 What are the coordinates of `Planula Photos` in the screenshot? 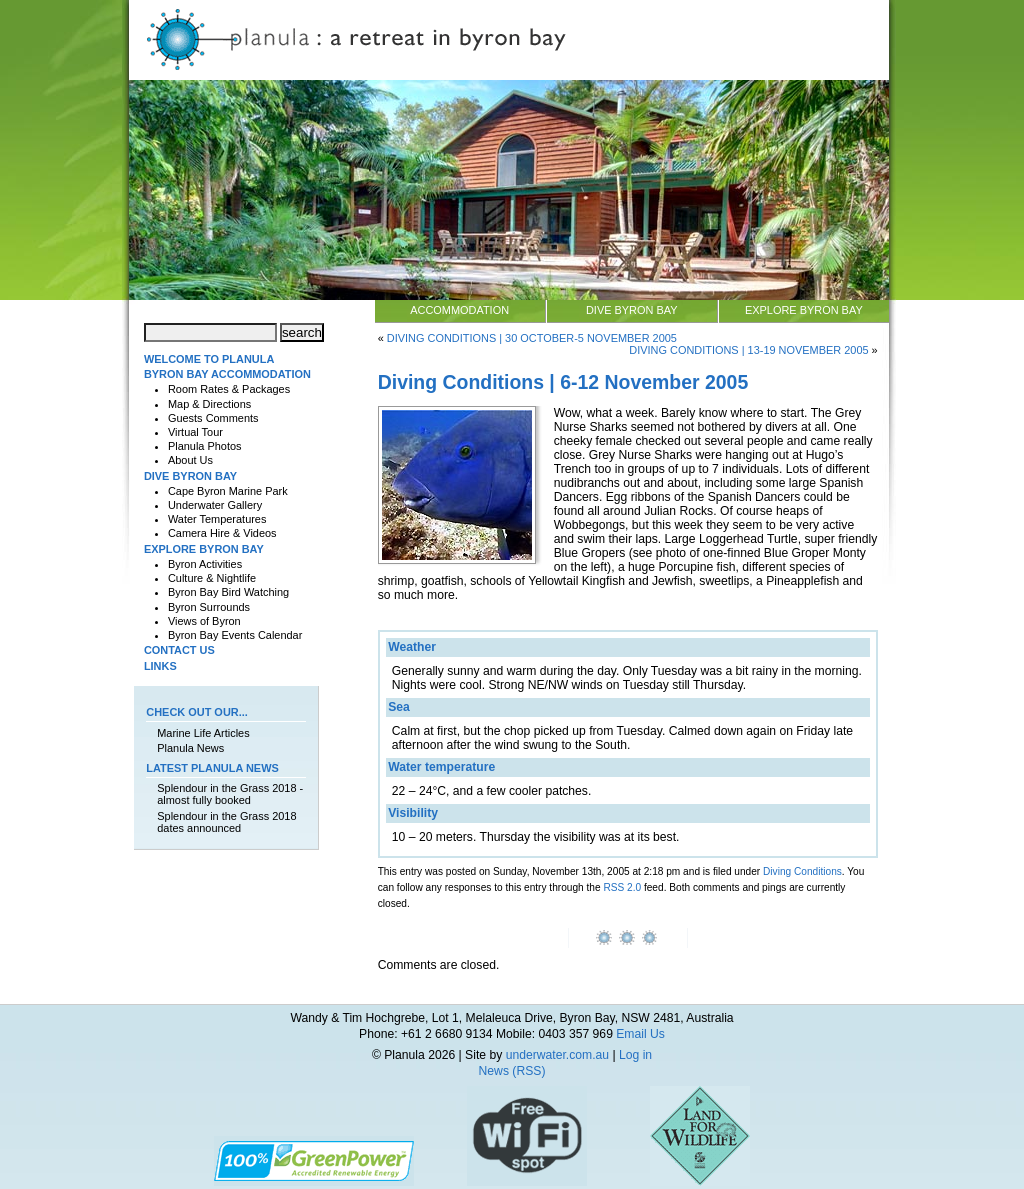 It's located at (205, 446).